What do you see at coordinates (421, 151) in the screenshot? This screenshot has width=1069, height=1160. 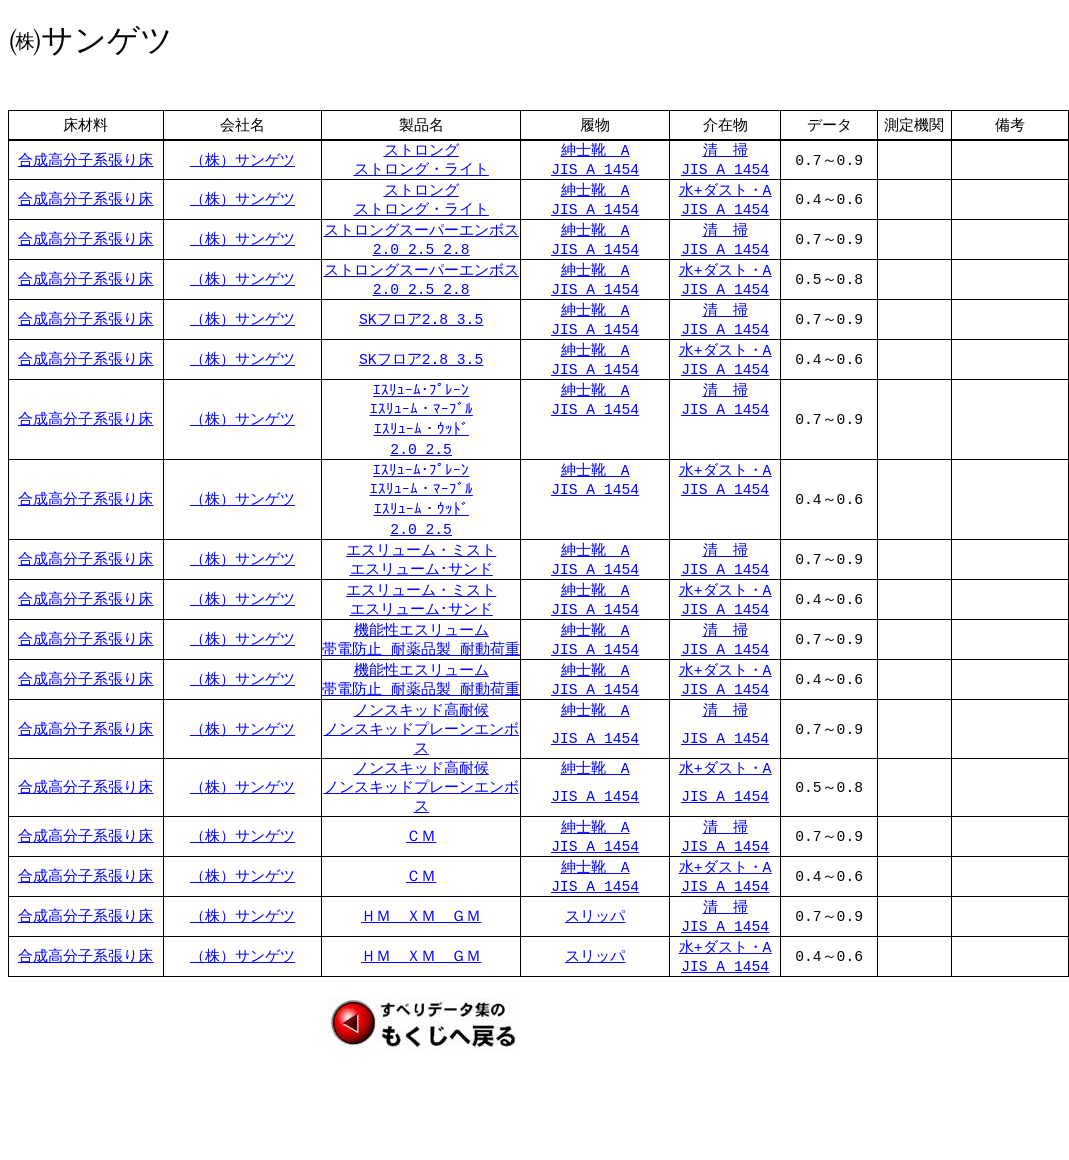 I see `ストロング` at bounding box center [421, 151].